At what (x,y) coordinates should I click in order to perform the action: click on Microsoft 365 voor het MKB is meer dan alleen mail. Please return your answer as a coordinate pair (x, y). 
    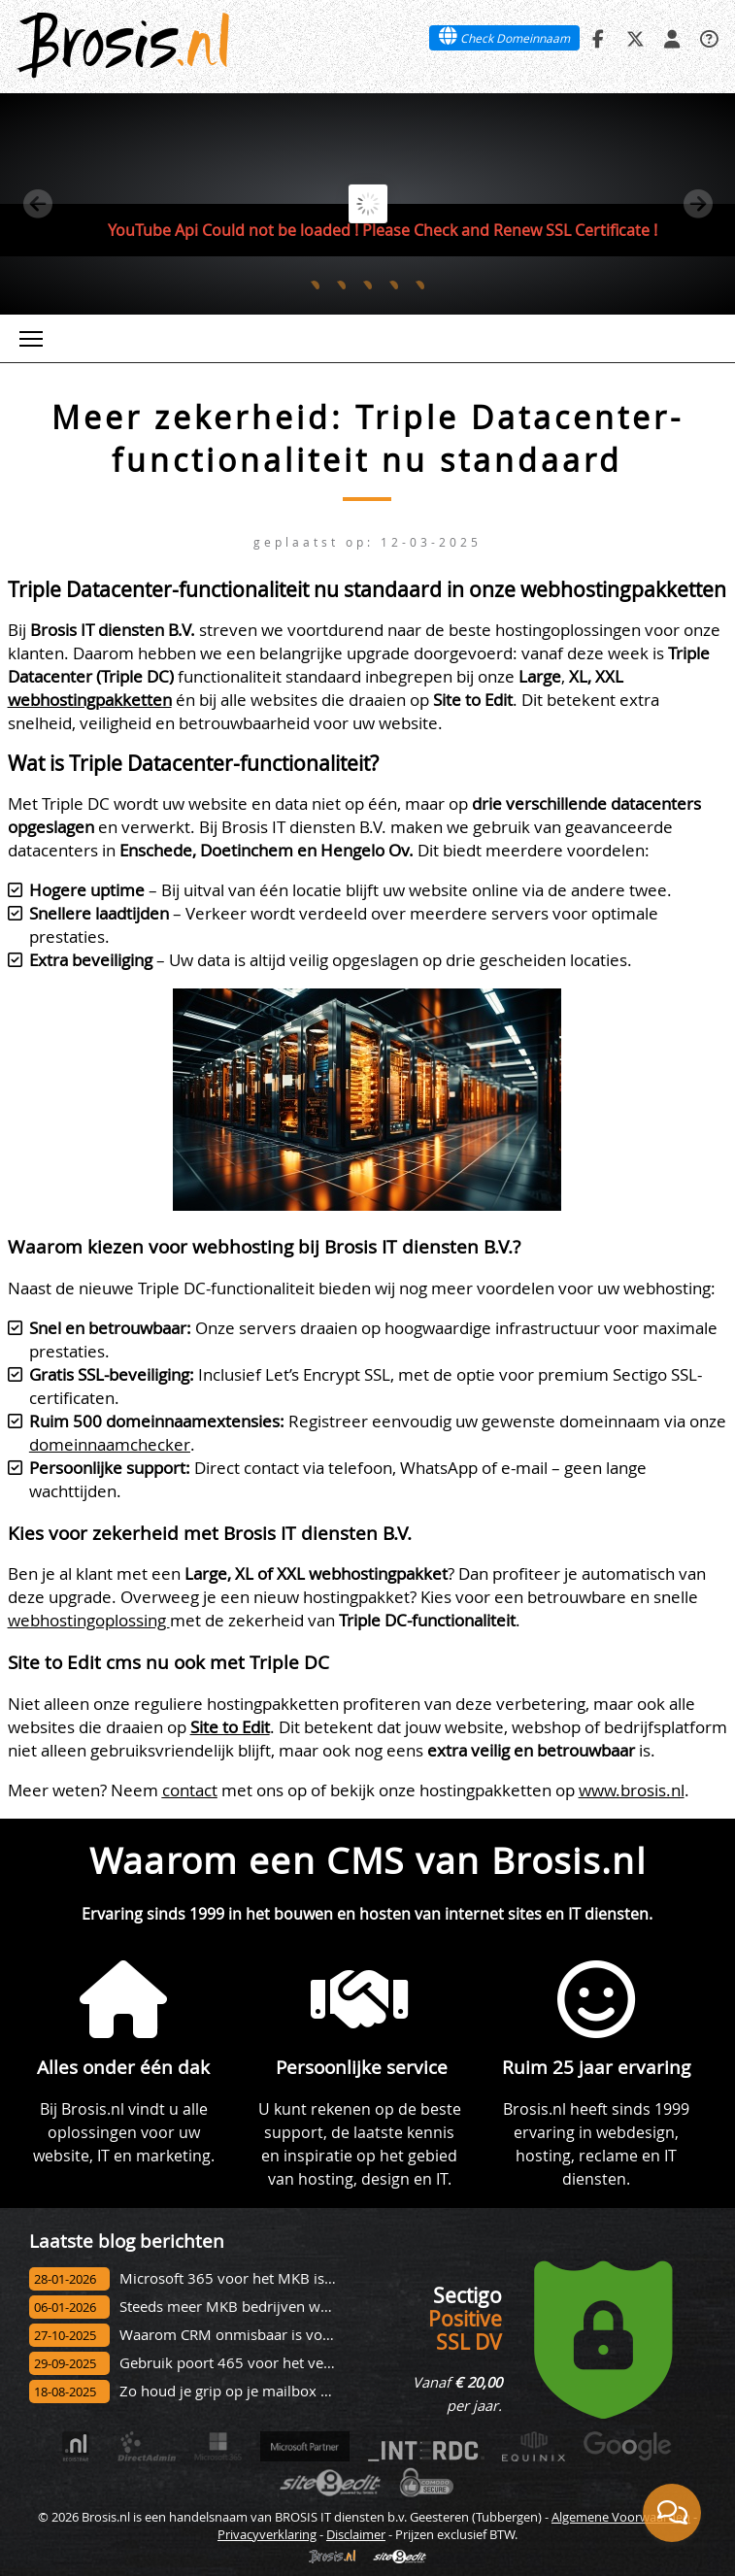
    Looking at the image, I should click on (294, 2278).